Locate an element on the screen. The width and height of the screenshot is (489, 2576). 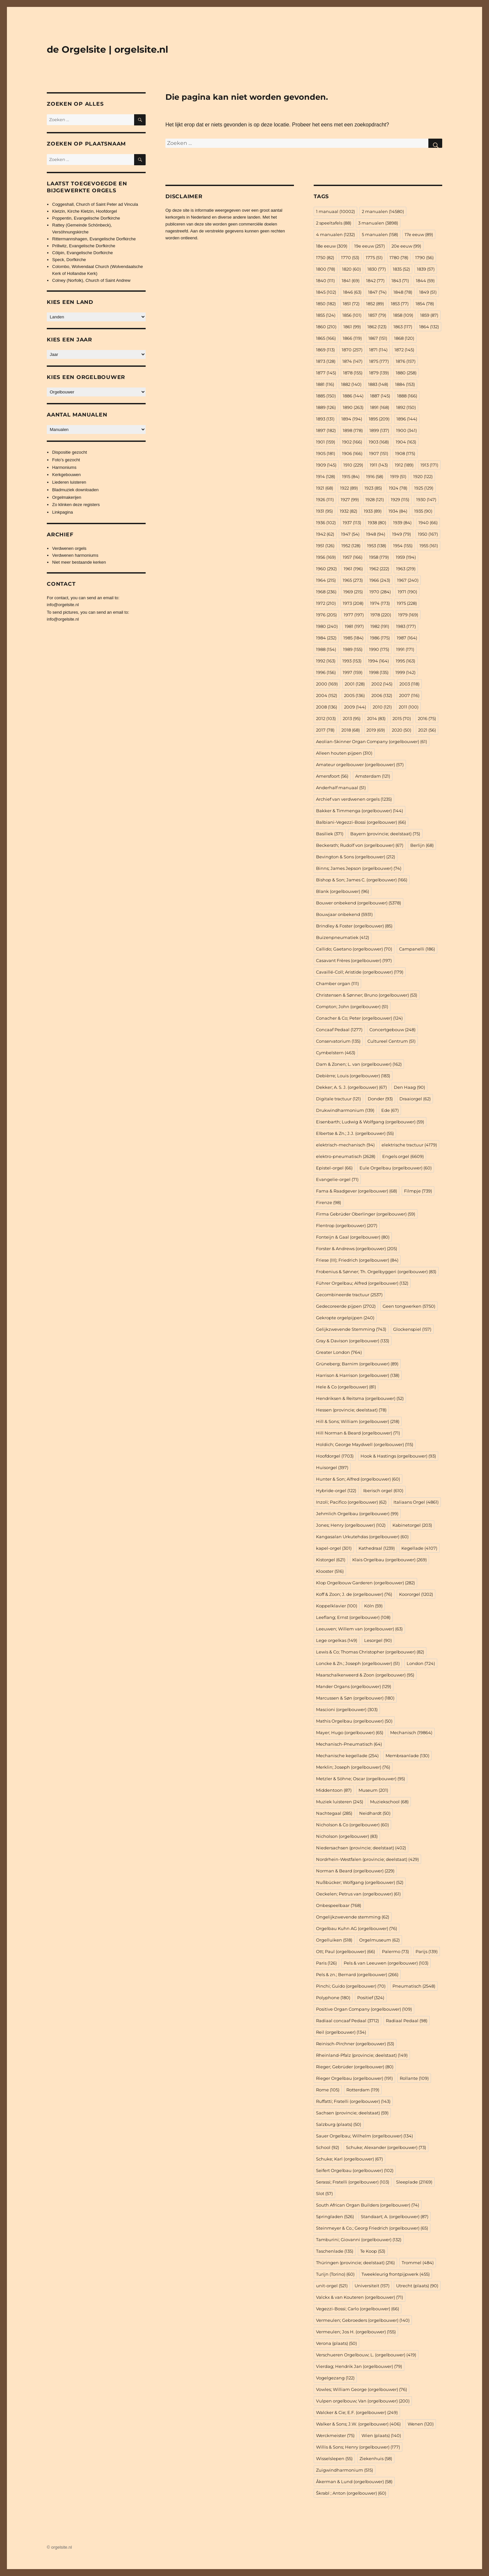
1959 [1959 (194 items)] is located at coordinates (406, 557).